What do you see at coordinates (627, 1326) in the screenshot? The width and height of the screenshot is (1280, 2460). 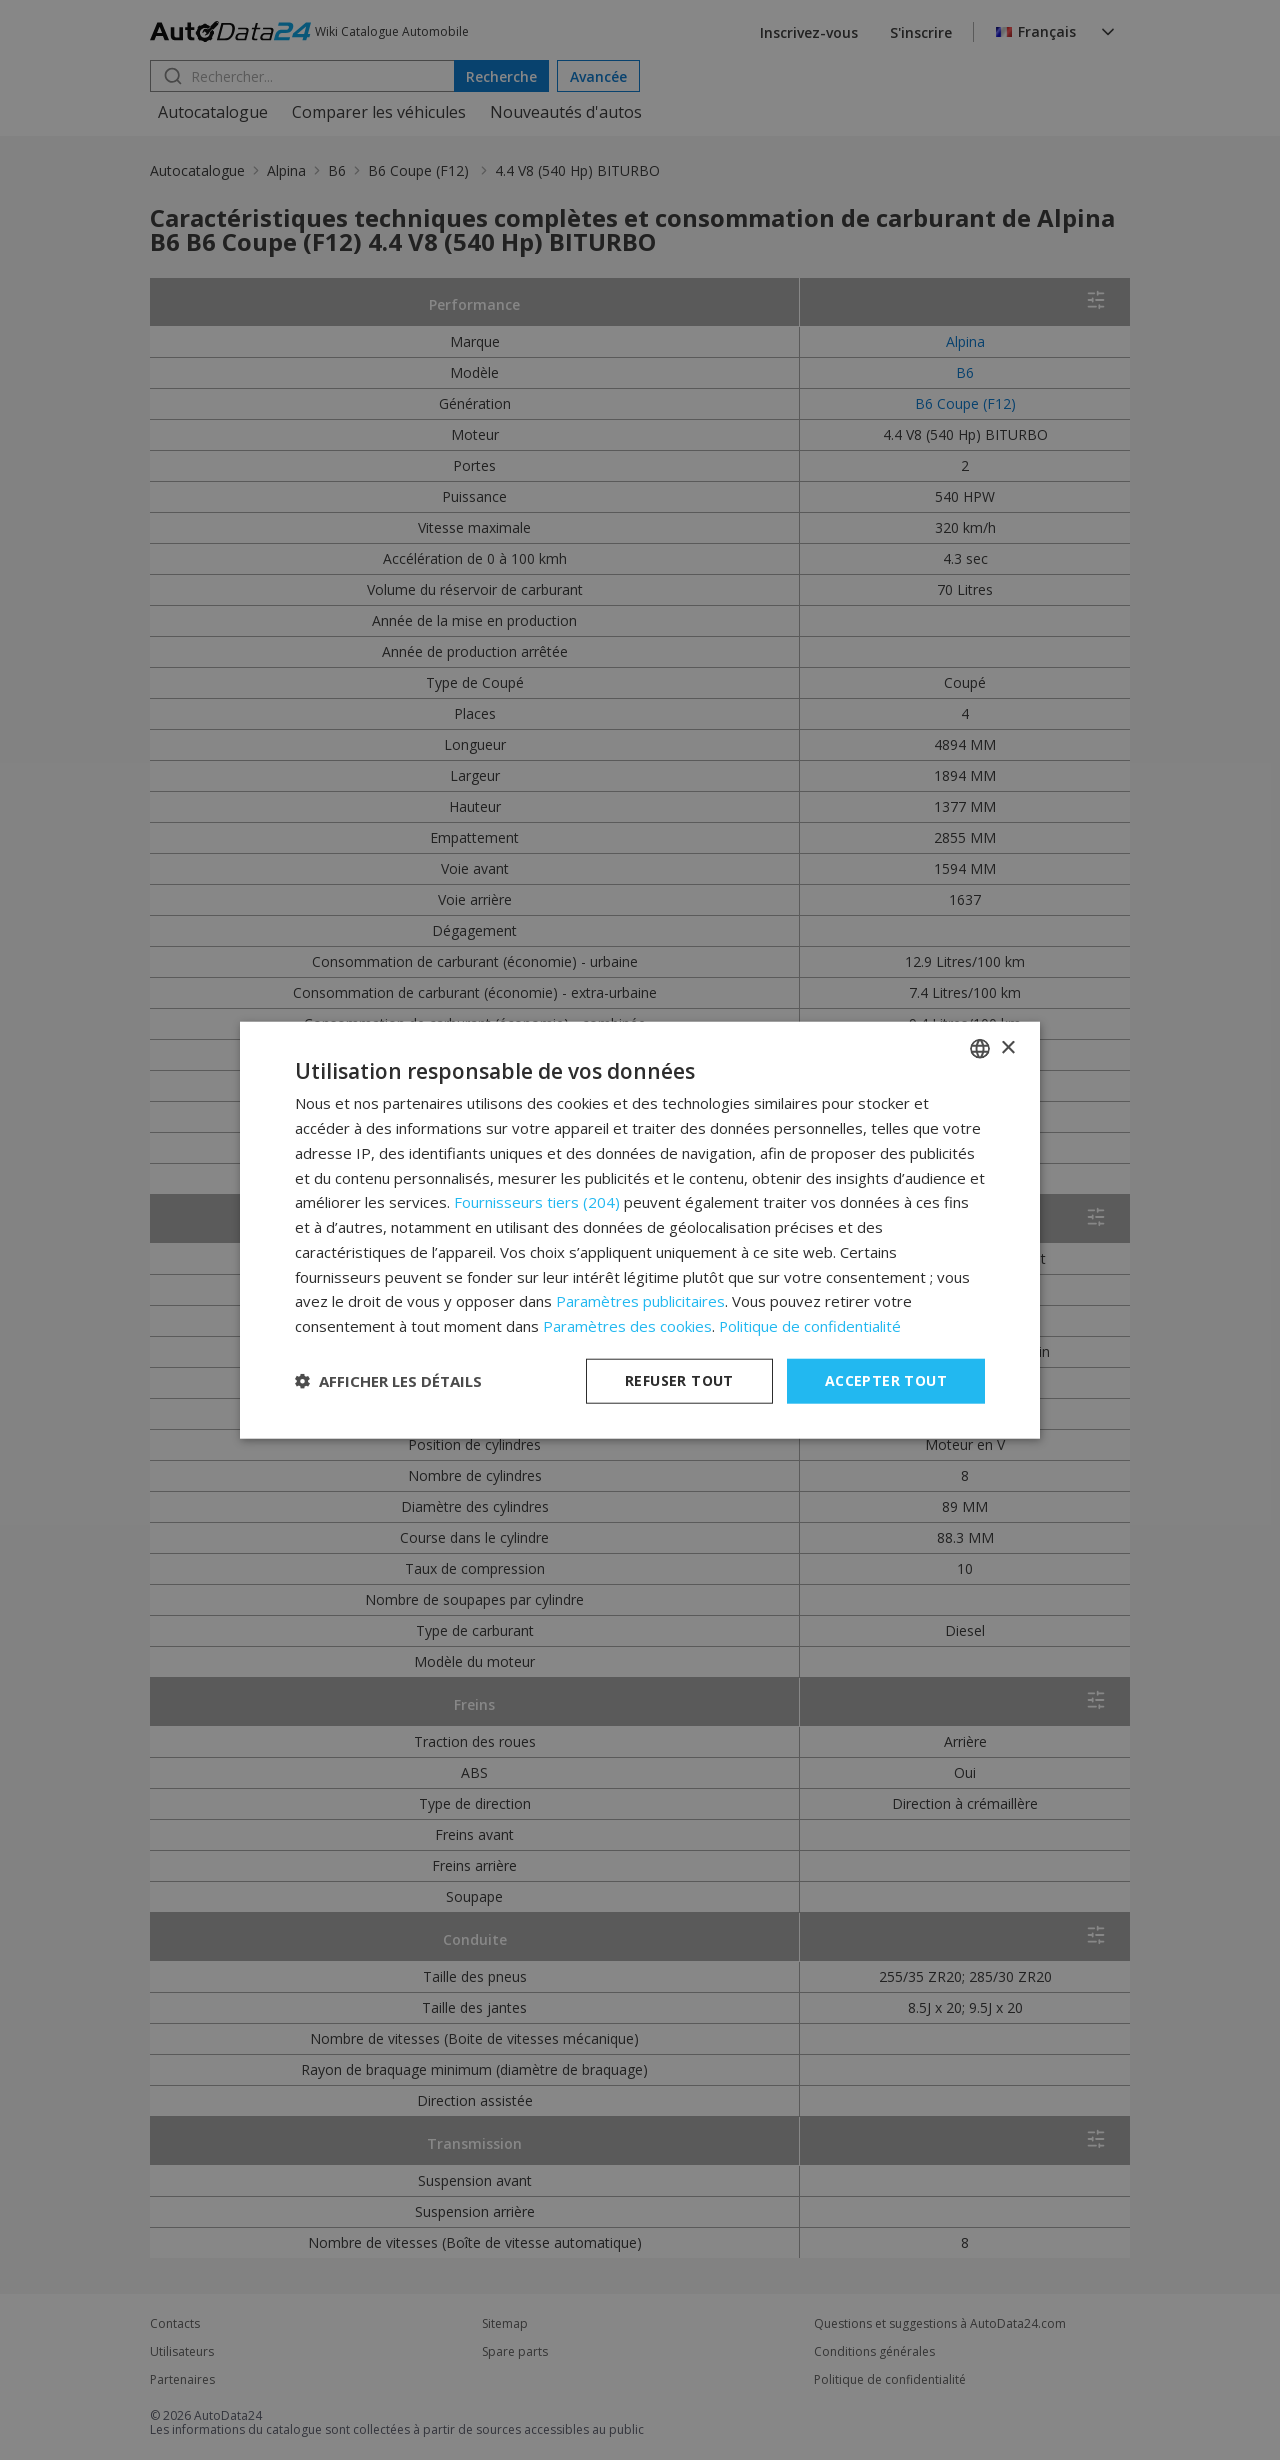 I see `Paramètres des cookies` at bounding box center [627, 1326].